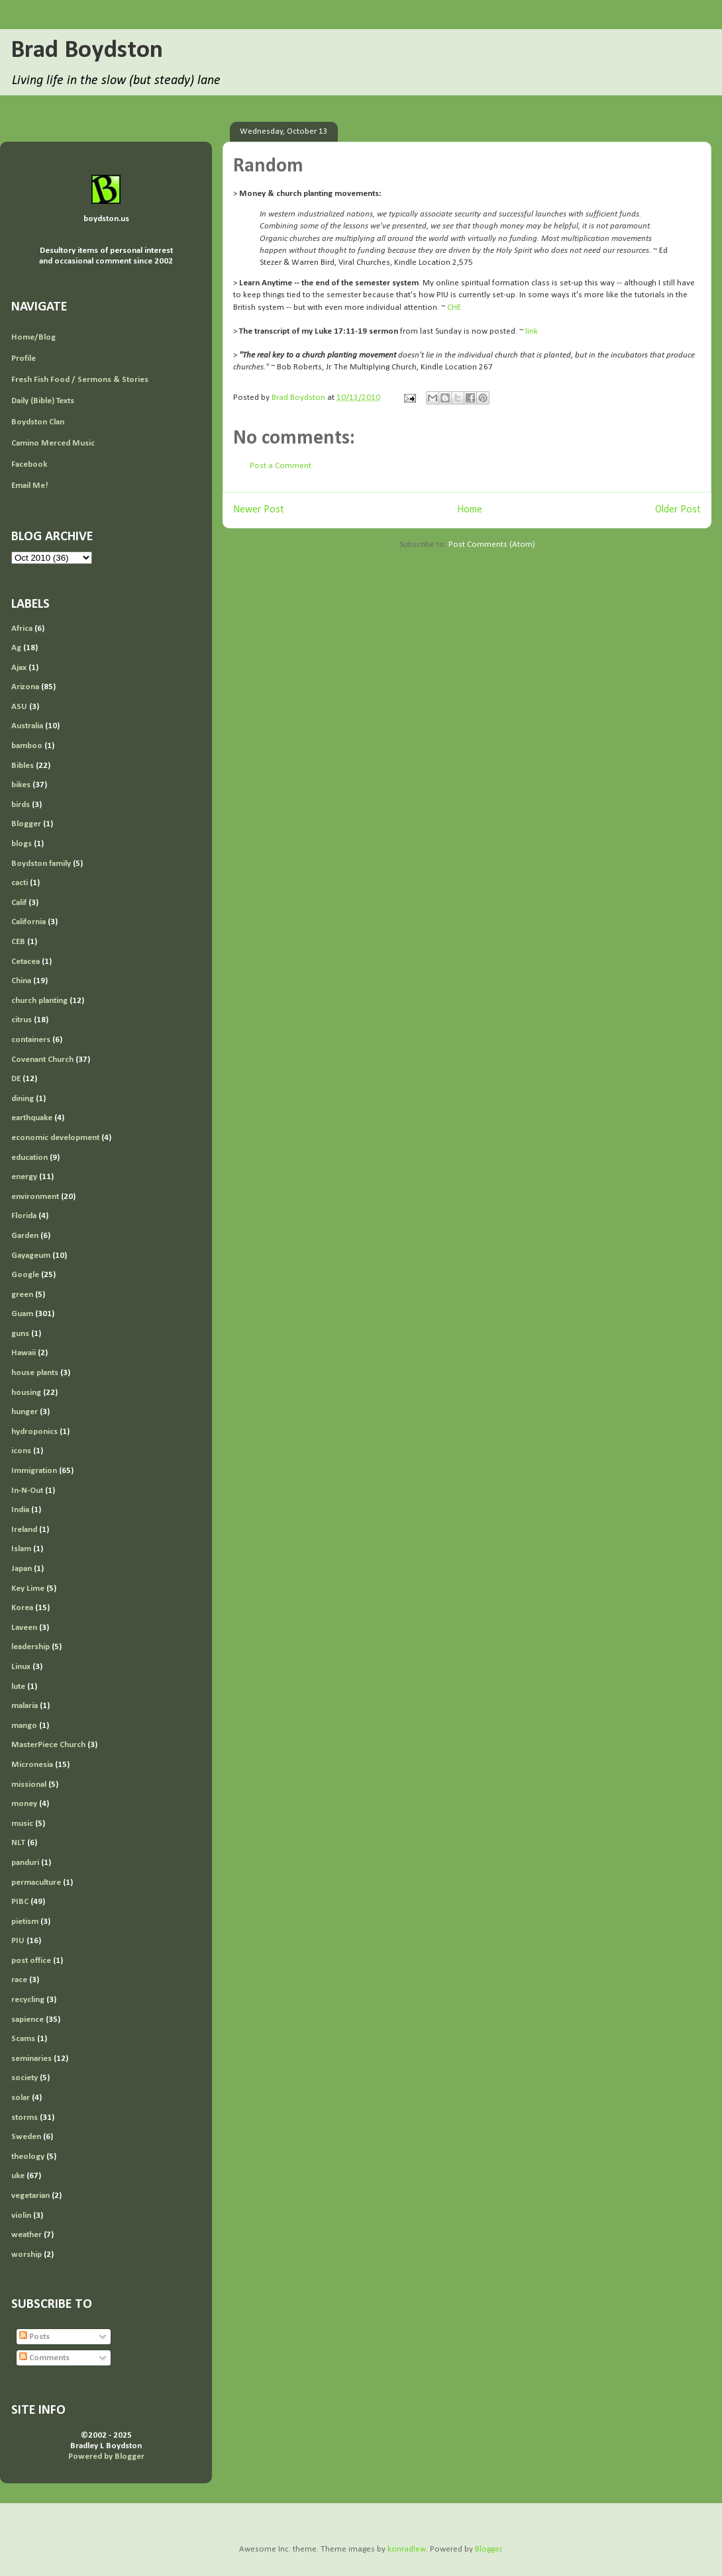  Describe the element at coordinates (27, 2019) in the screenshot. I see `sapience` at that location.